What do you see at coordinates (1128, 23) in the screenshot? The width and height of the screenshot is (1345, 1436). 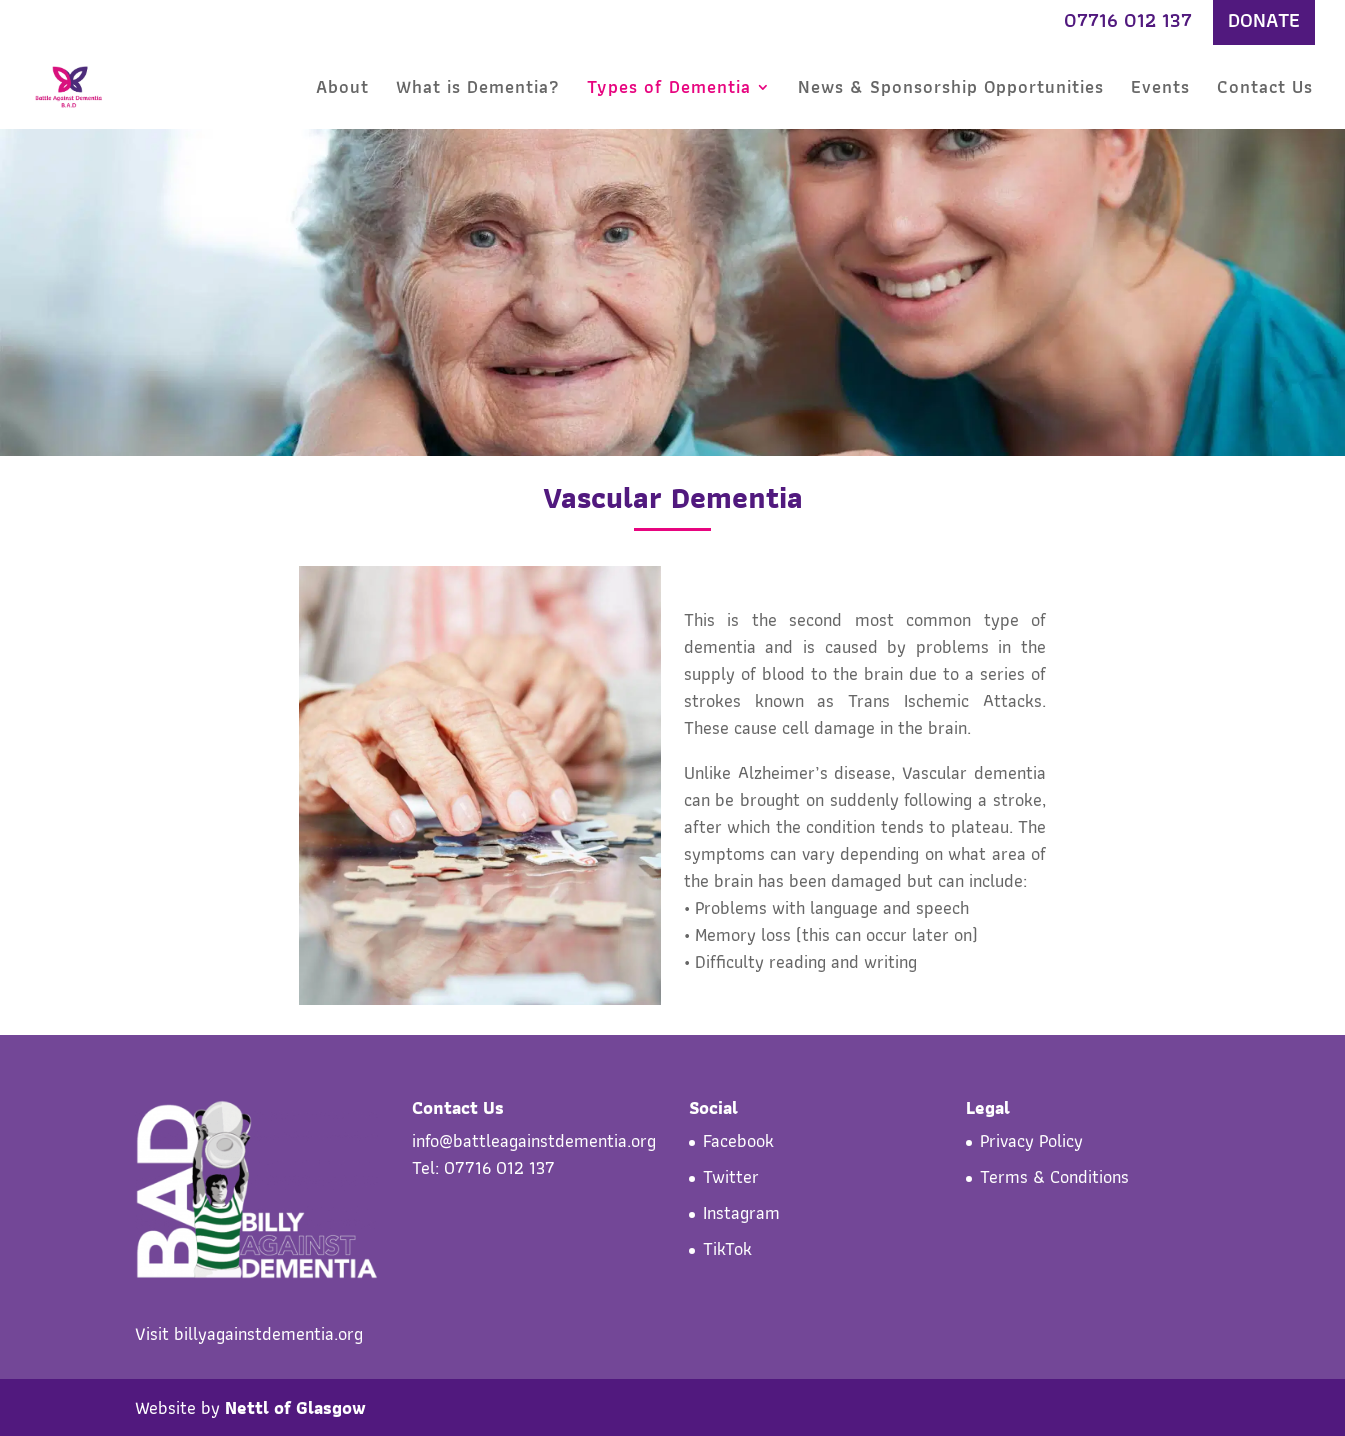 I see `07716 012 137` at bounding box center [1128, 23].